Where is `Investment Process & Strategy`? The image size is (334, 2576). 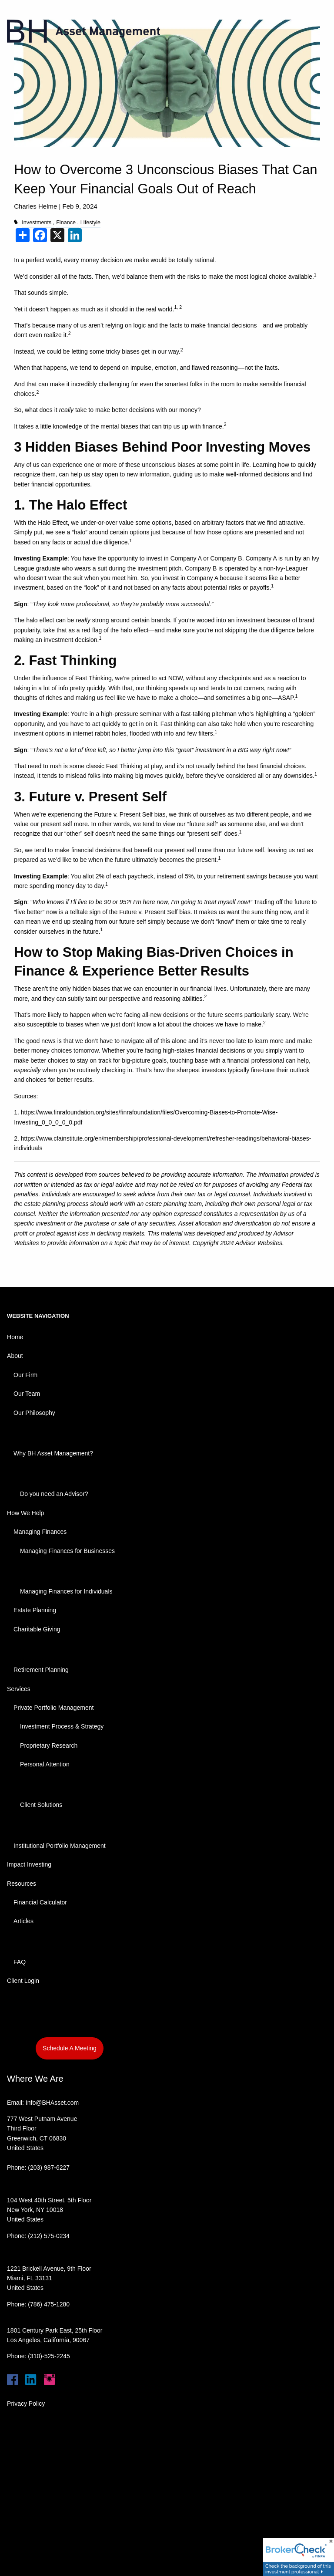 Investment Process & Strategy is located at coordinates (62, 1726).